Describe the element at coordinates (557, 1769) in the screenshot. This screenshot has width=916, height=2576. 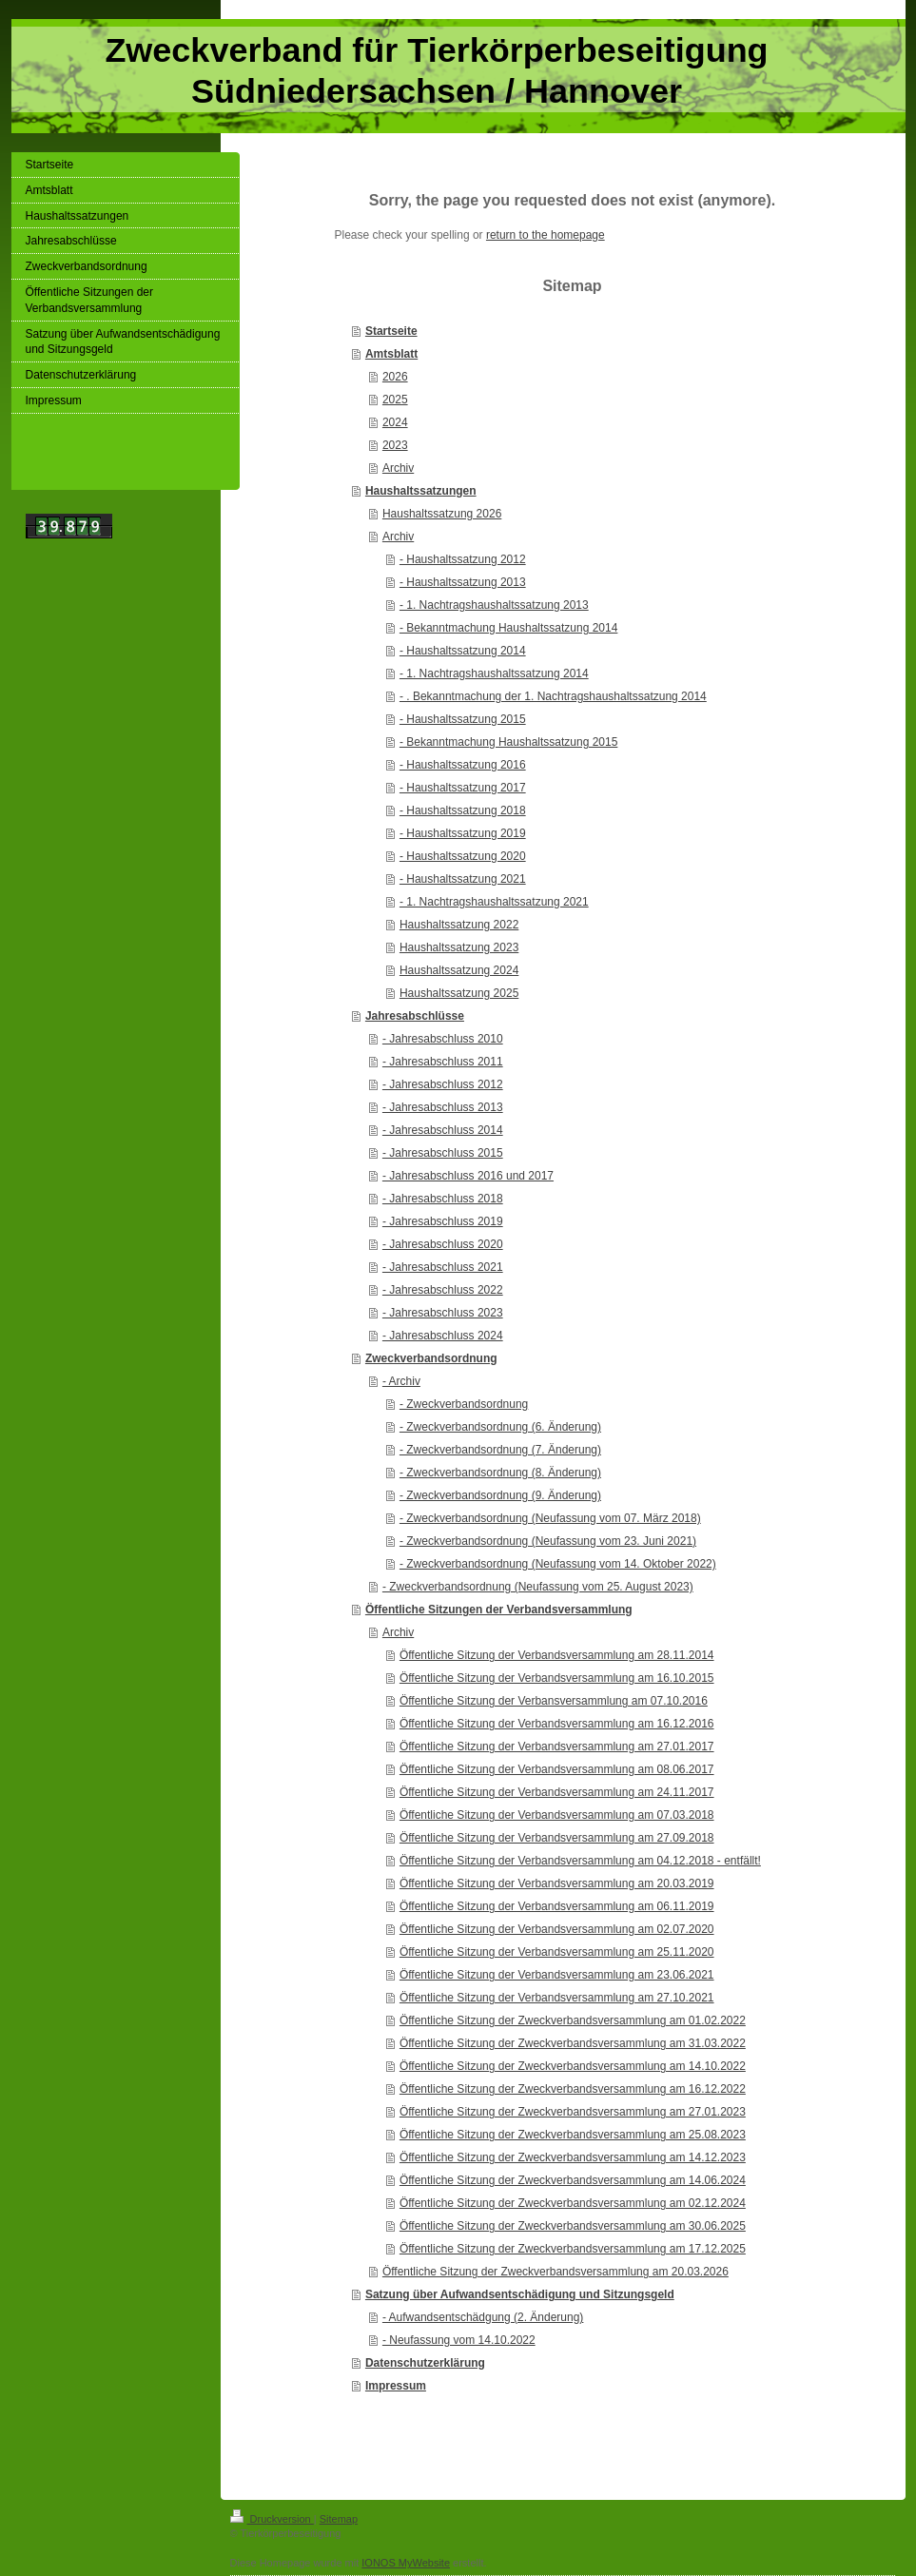
I see `Öffentliche Sitzung der Verbandsversammlung am 08.06.2017` at that location.